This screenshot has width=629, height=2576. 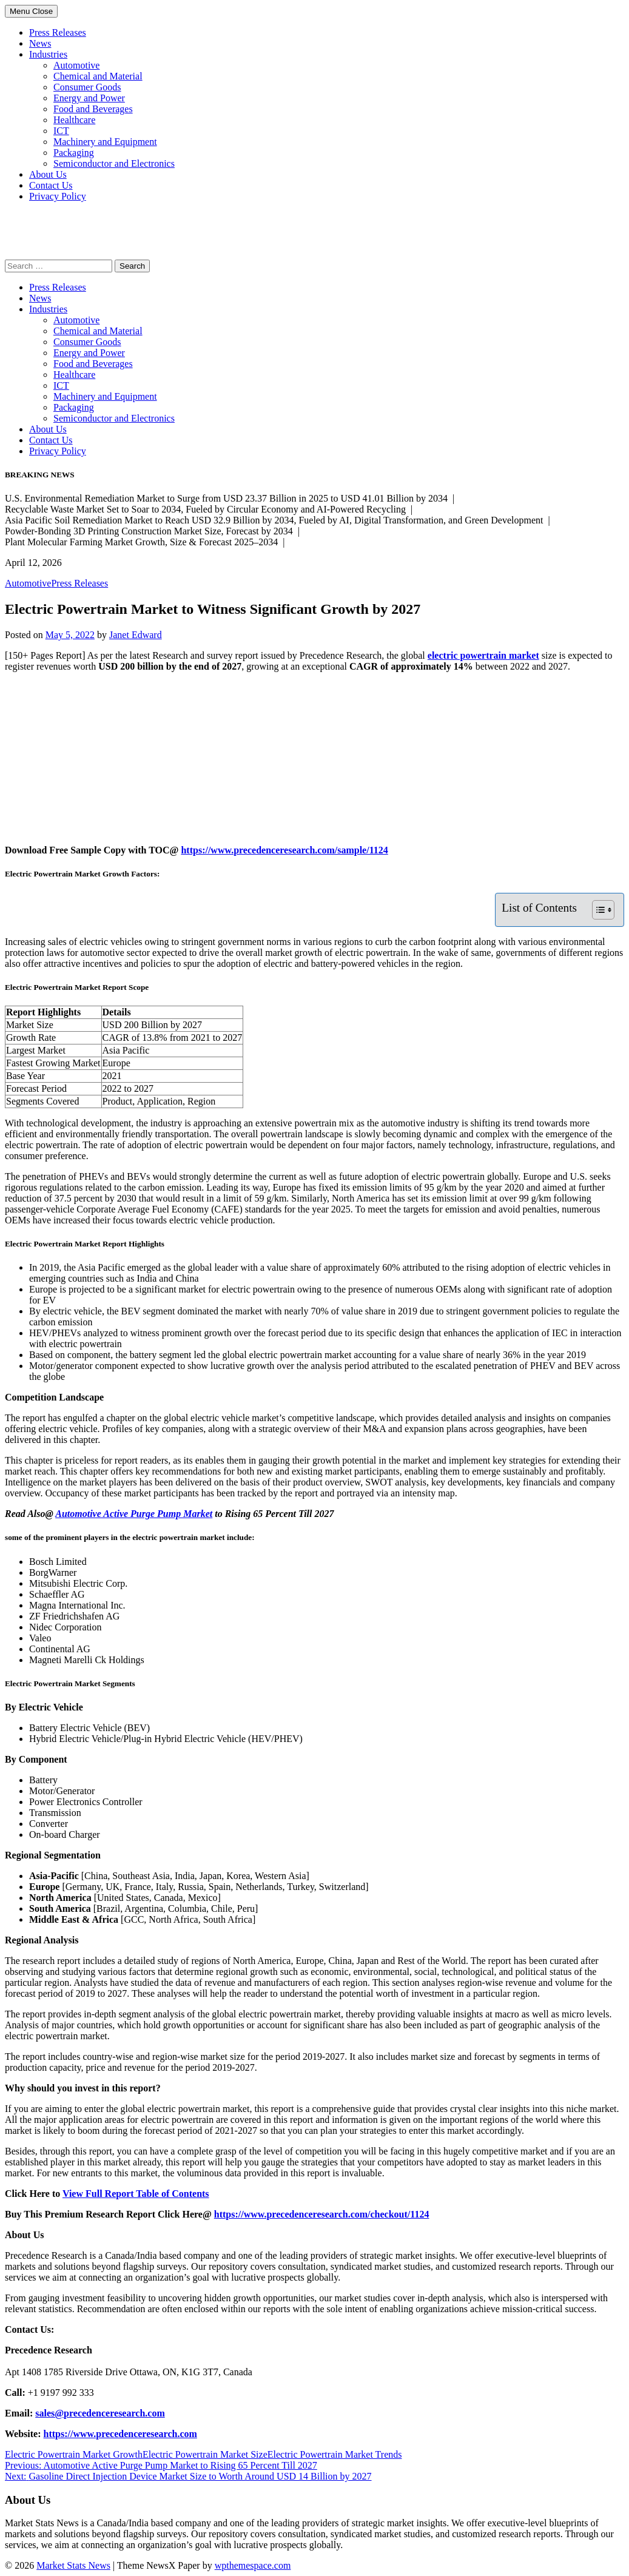 I want to click on Packaging, so click(x=73, y=152).